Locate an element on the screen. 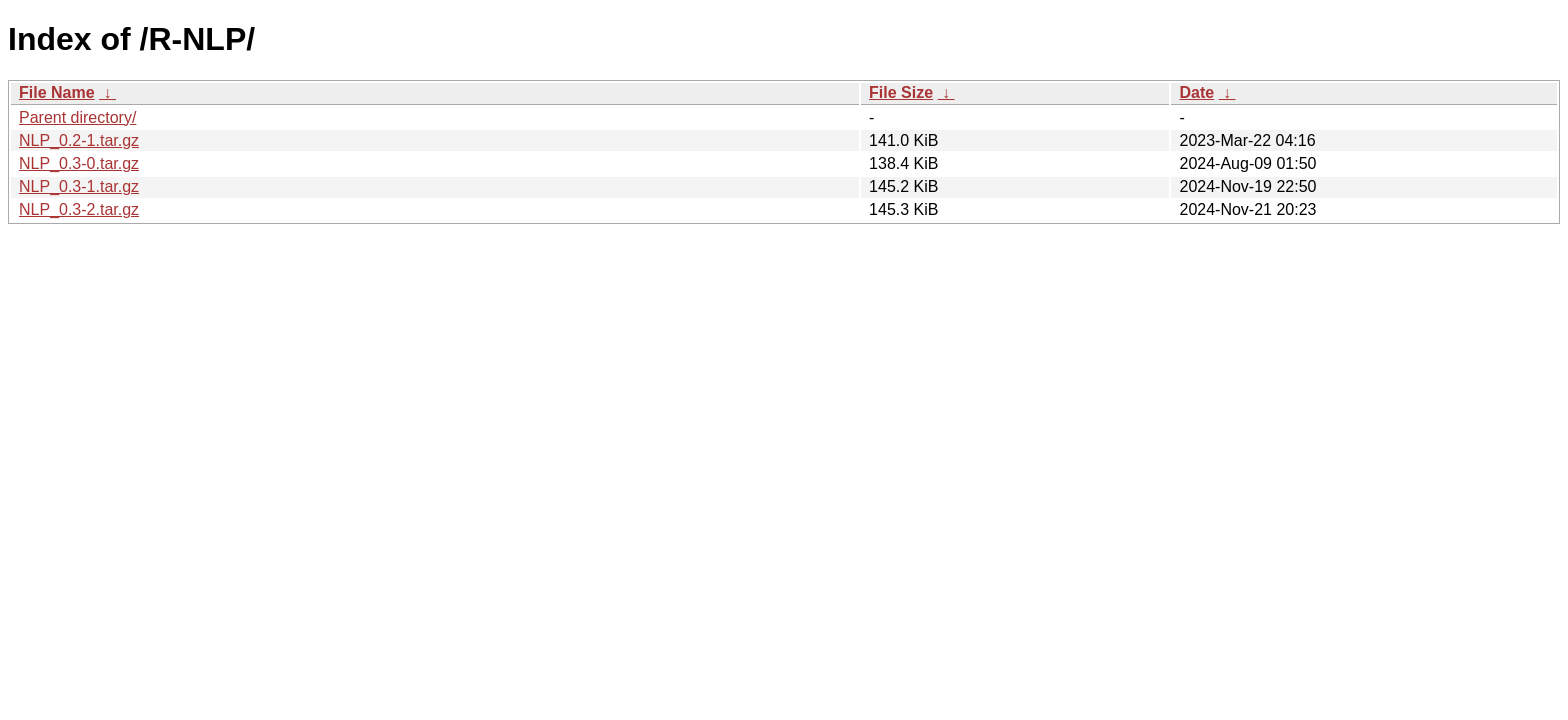 The height and width of the screenshot is (720, 1568). NLP_0.3-1.tar.gz is located at coordinates (79, 186).